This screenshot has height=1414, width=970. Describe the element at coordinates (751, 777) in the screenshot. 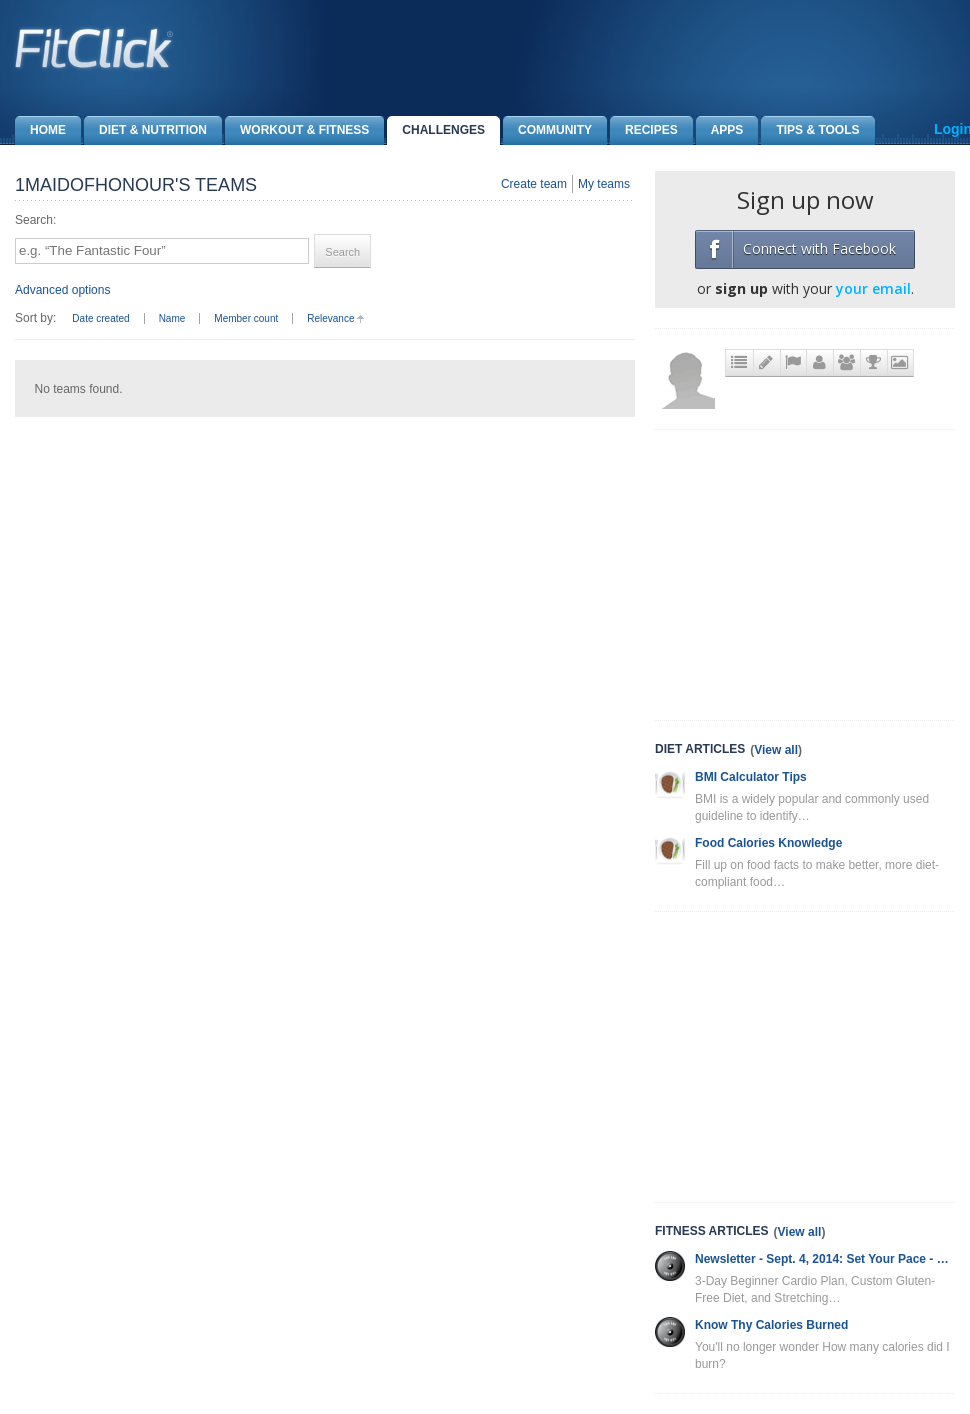

I see `BMI Calculator Tips` at that location.